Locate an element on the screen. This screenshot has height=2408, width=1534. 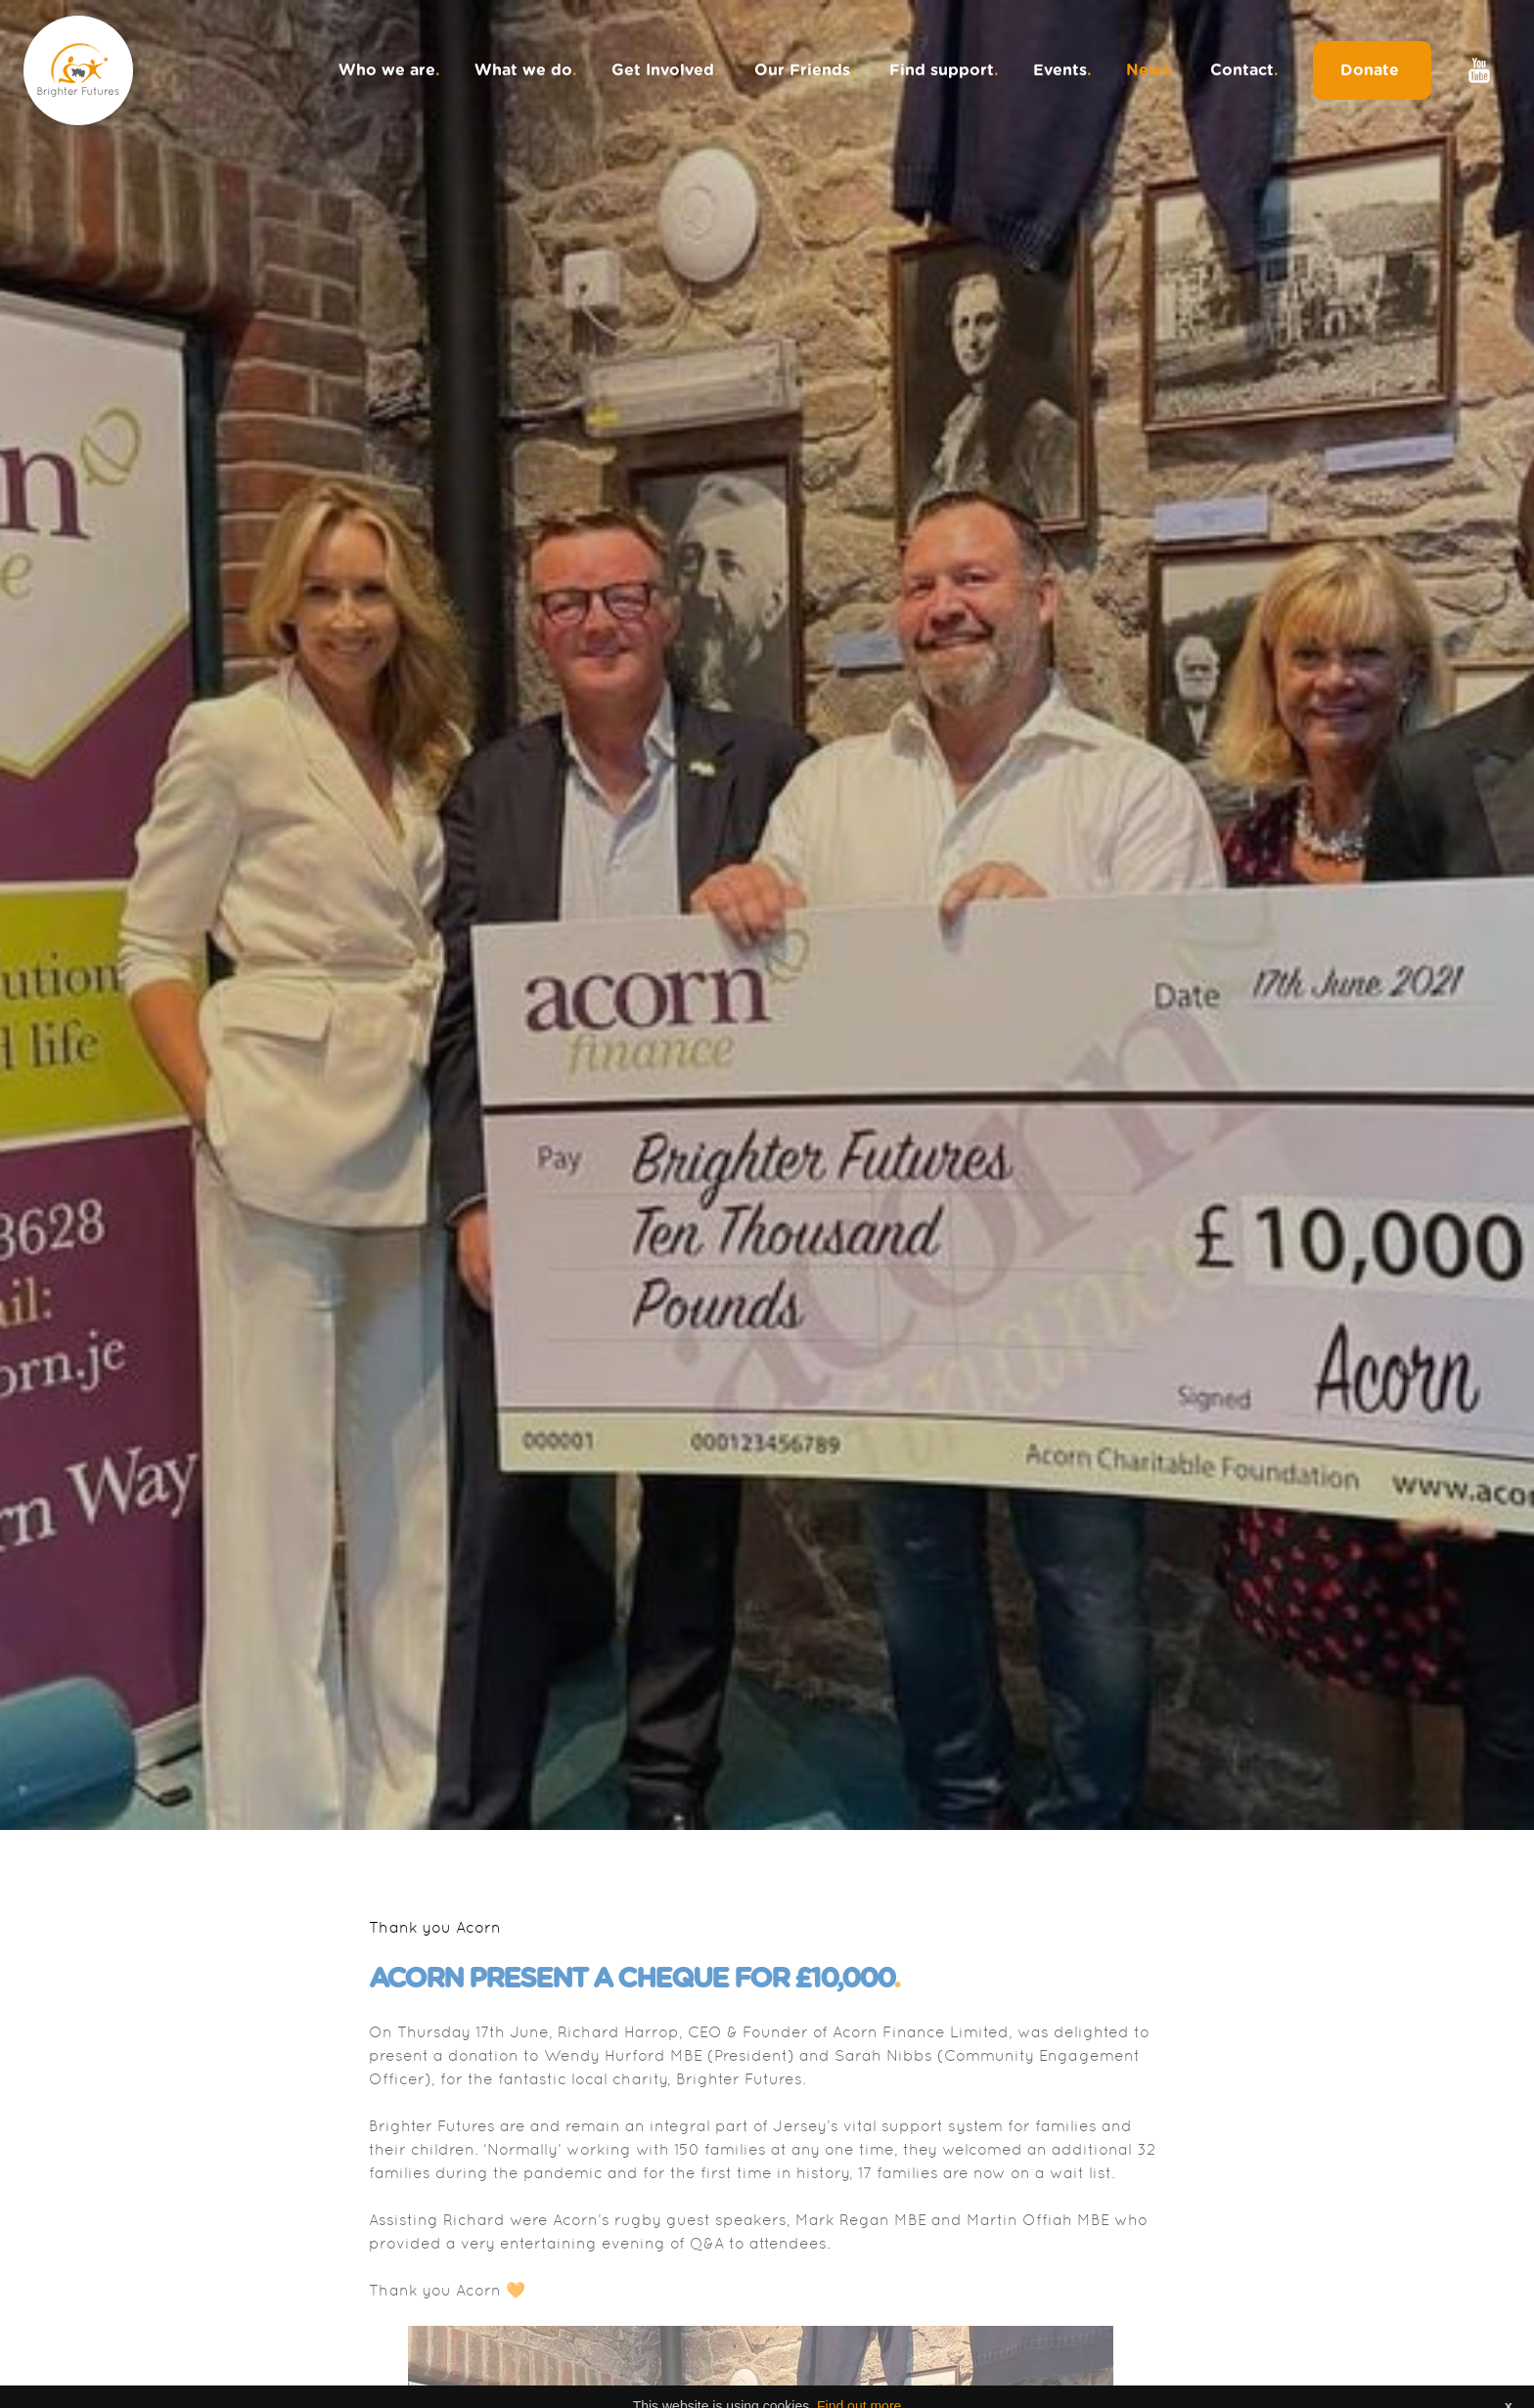
Events is located at coordinates (1062, 70).